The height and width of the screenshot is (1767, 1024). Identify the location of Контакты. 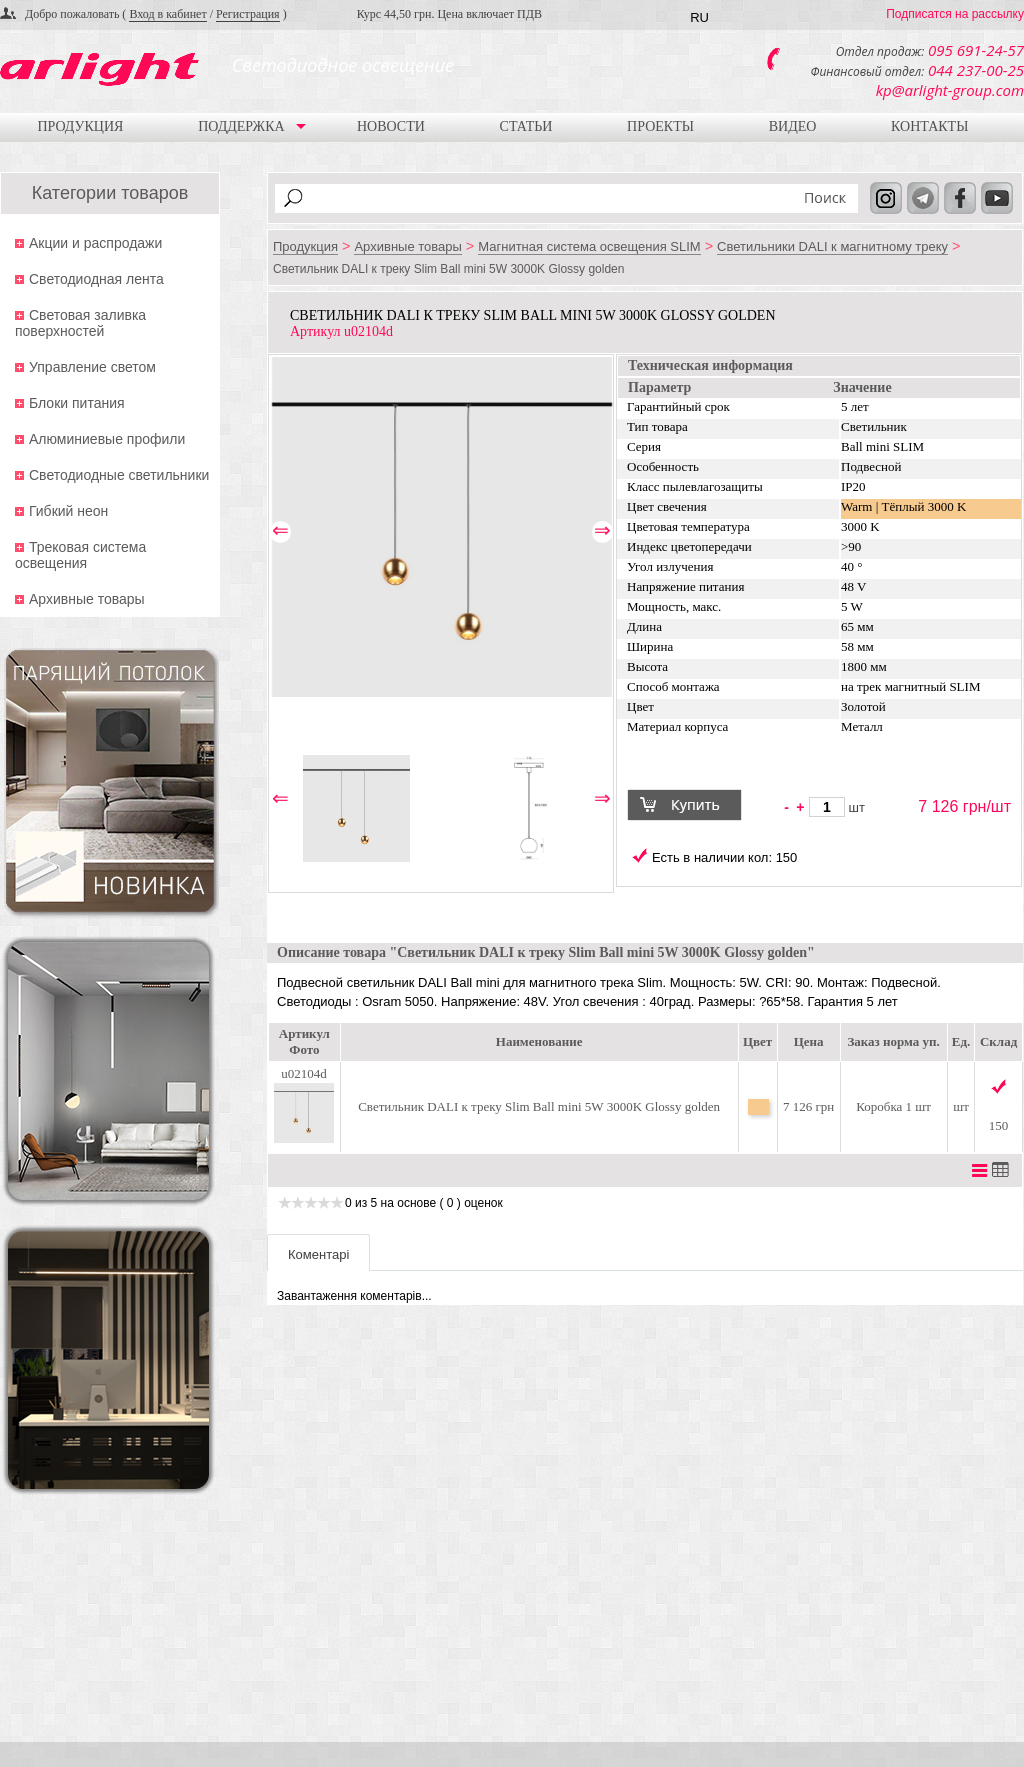
(929, 126).